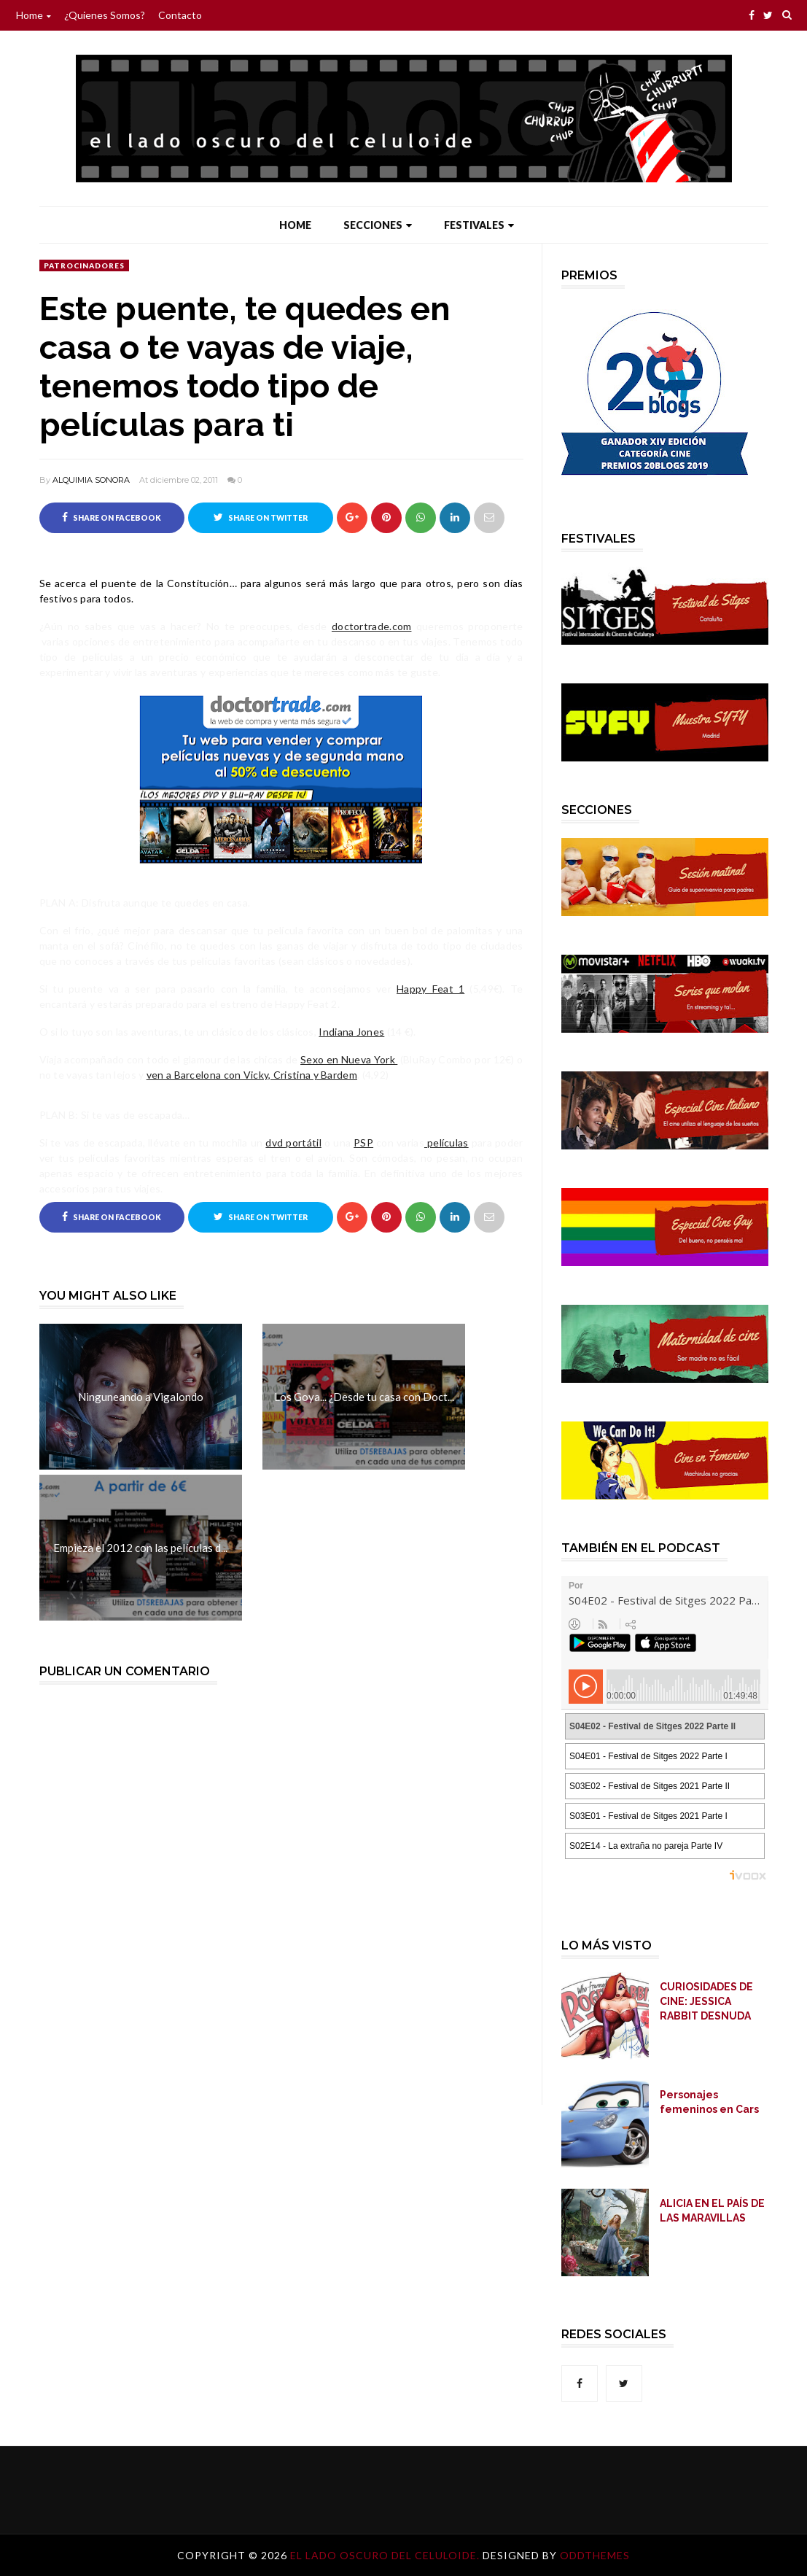 Image resolution: width=807 pixels, height=2576 pixels. I want to click on Contacto, so click(180, 15).